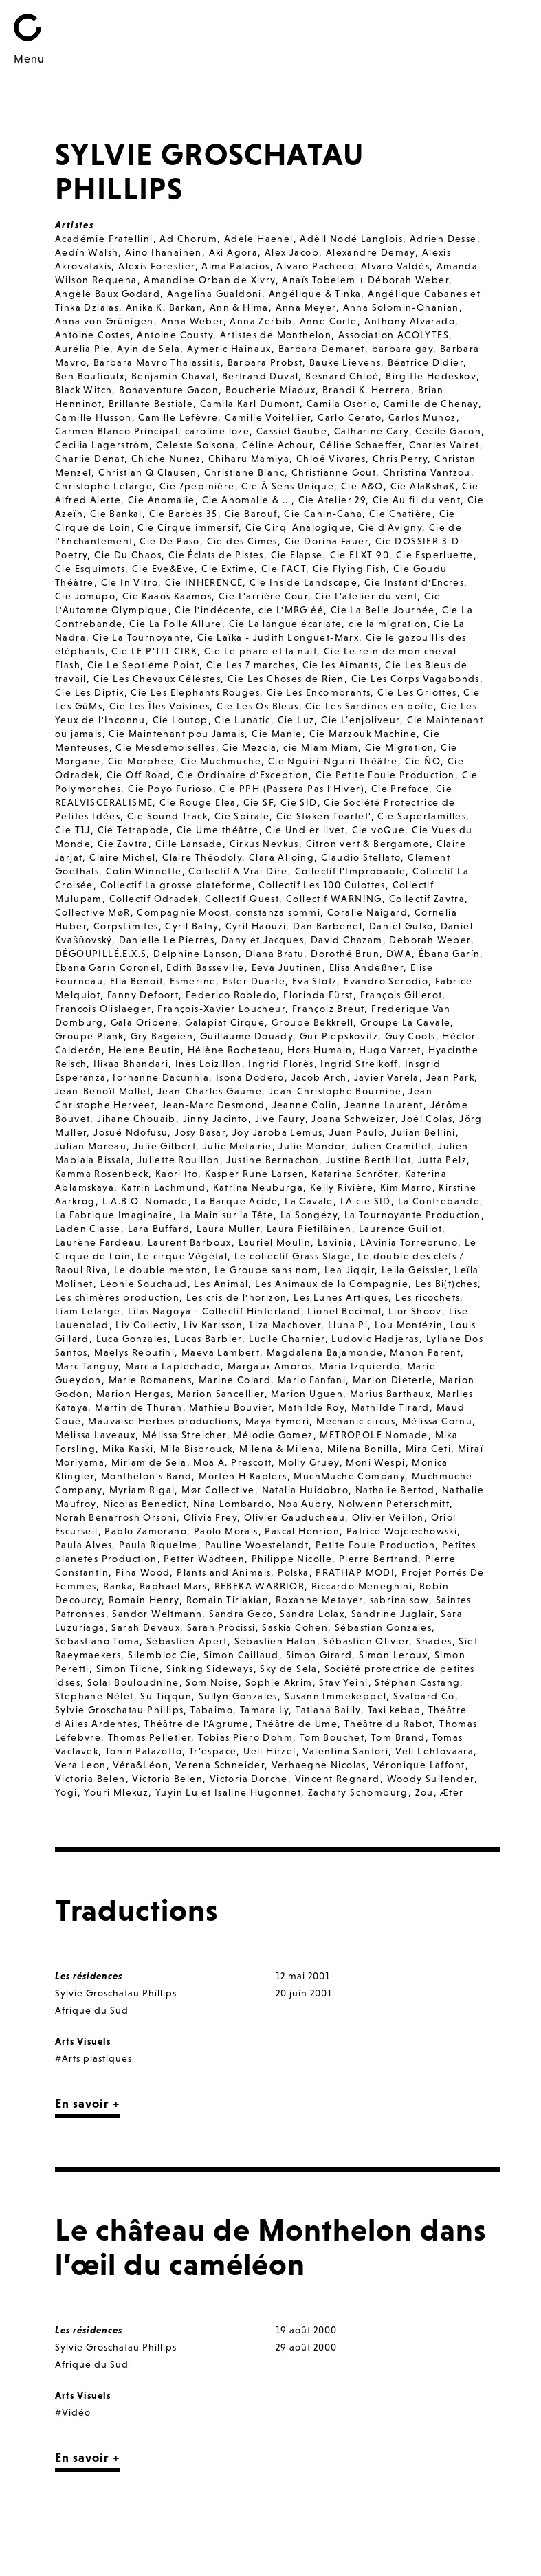  I want to click on Cirkus Nevkus, so click(264, 843).